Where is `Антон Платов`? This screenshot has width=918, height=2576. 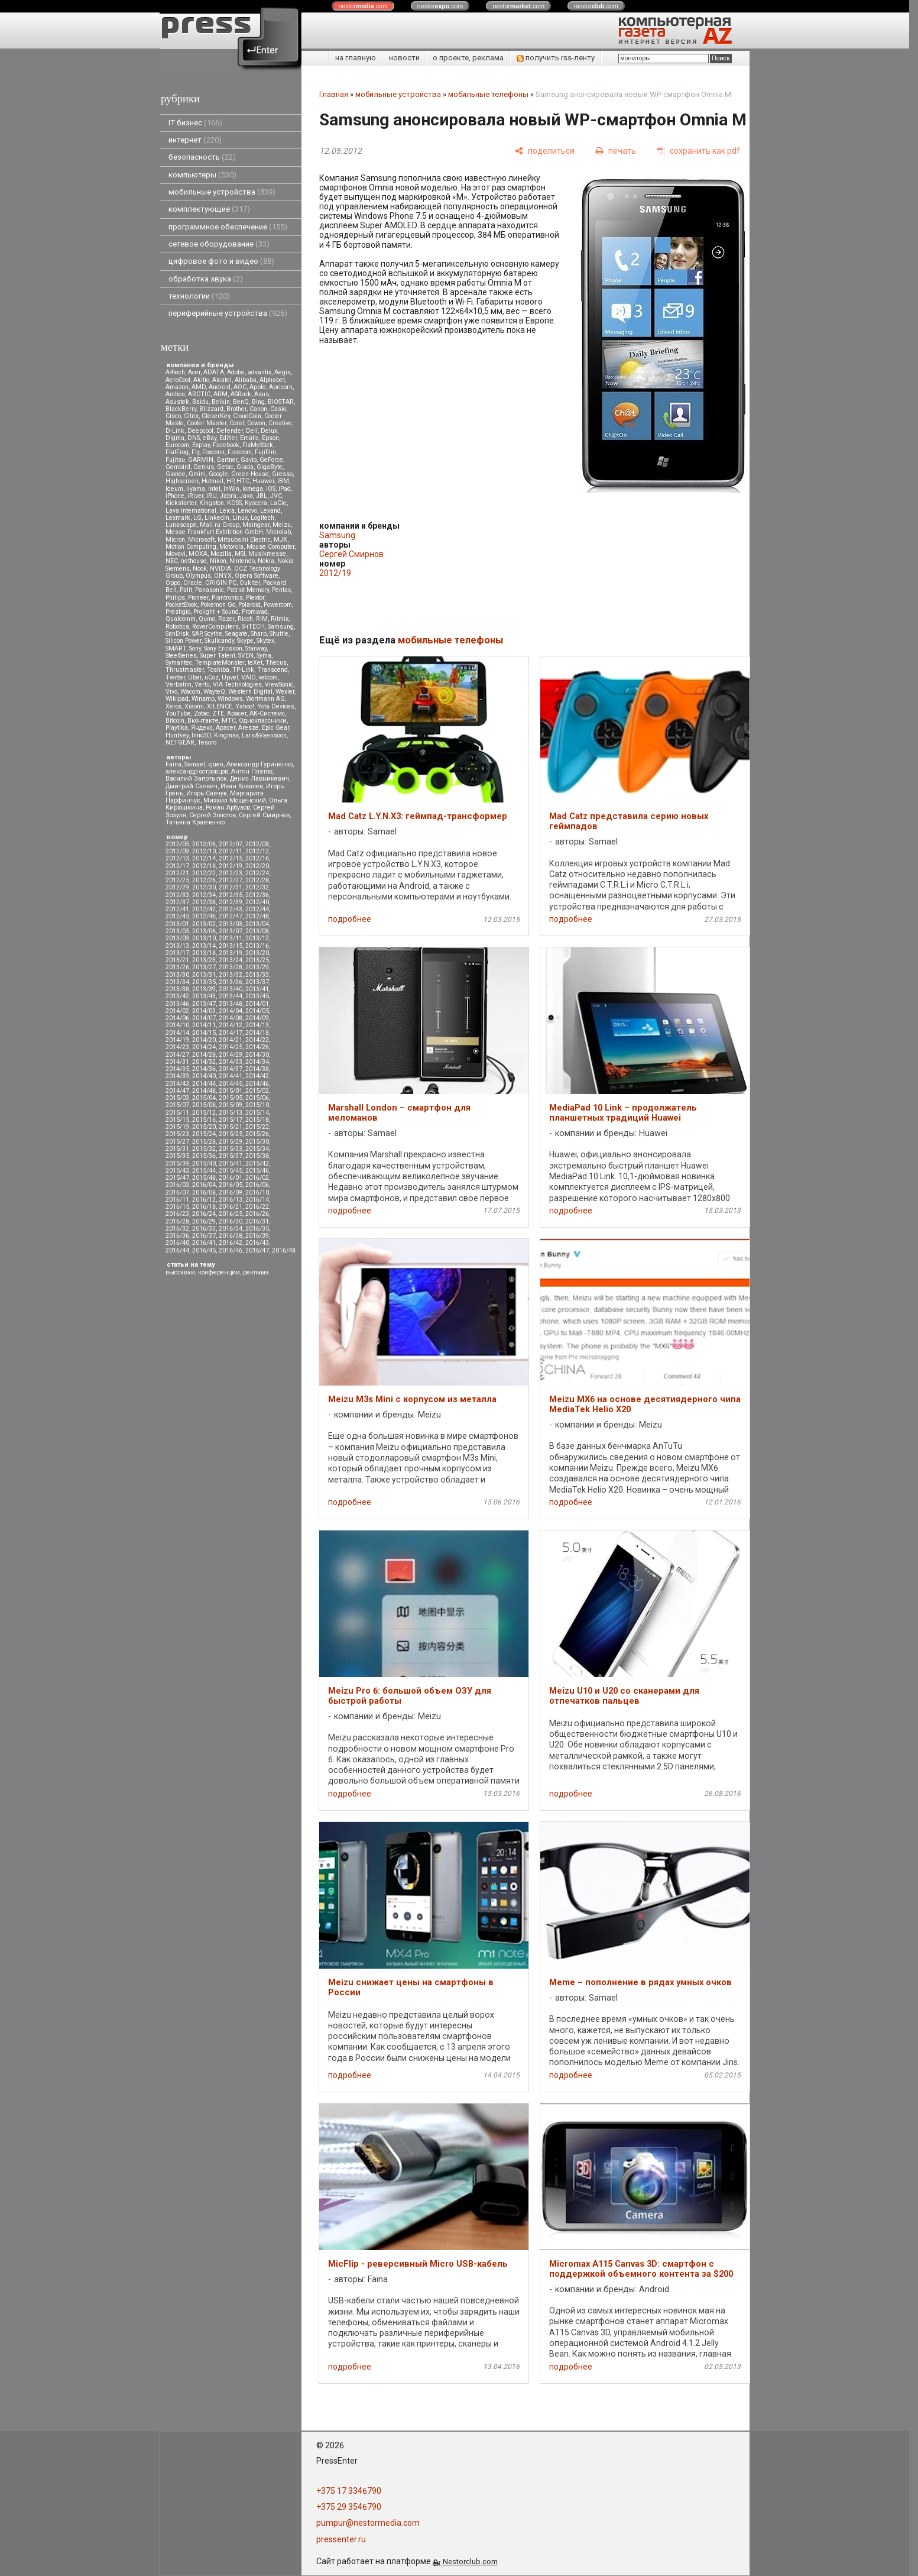
Антон Платов is located at coordinates (252, 771).